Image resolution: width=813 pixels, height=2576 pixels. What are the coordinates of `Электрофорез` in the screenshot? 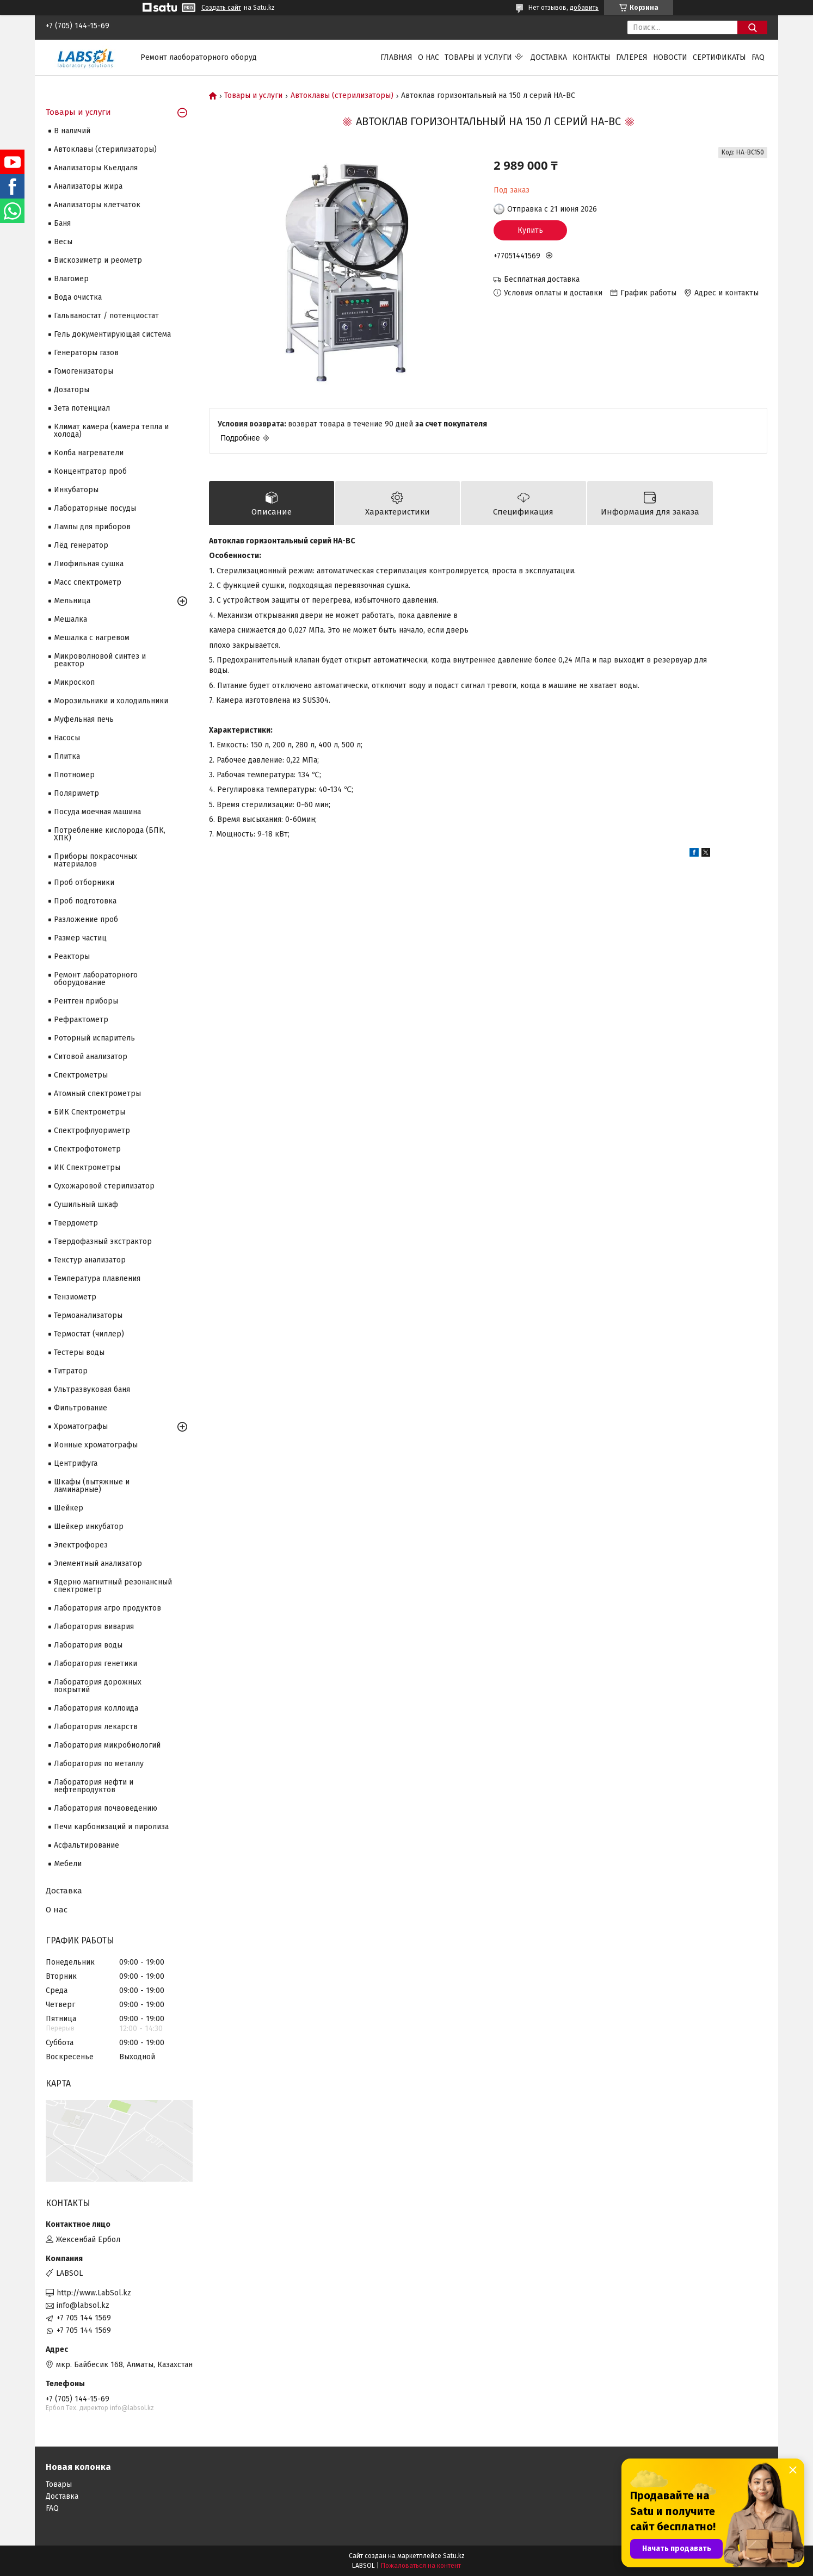 It's located at (81, 1545).